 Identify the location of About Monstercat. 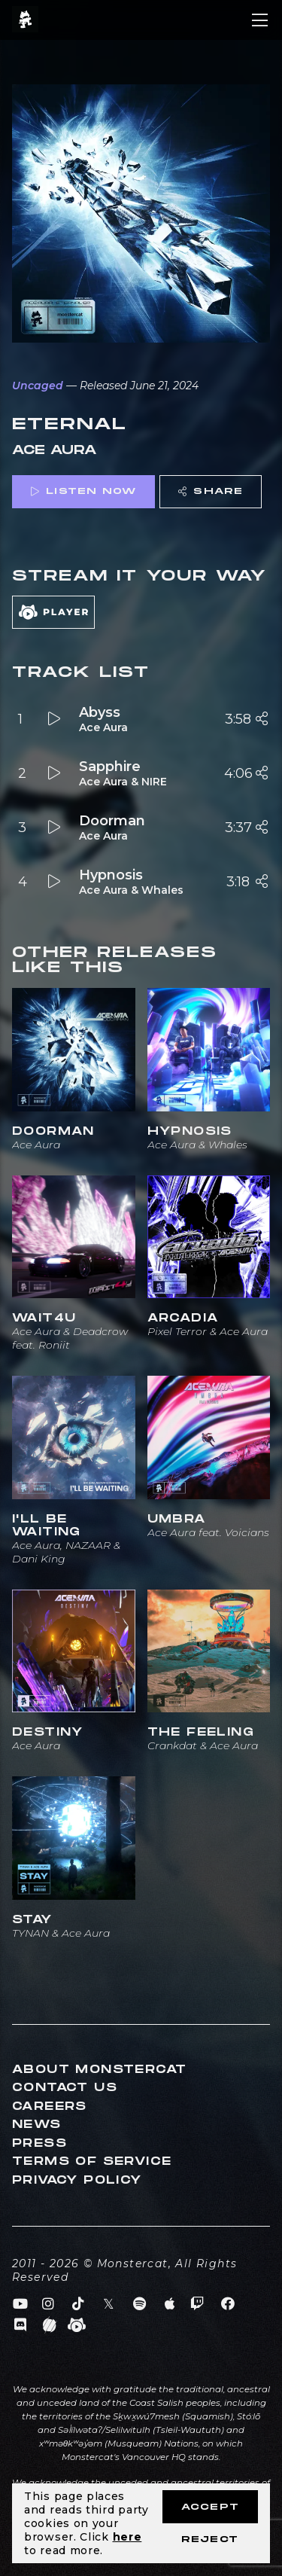
(99, 2069).